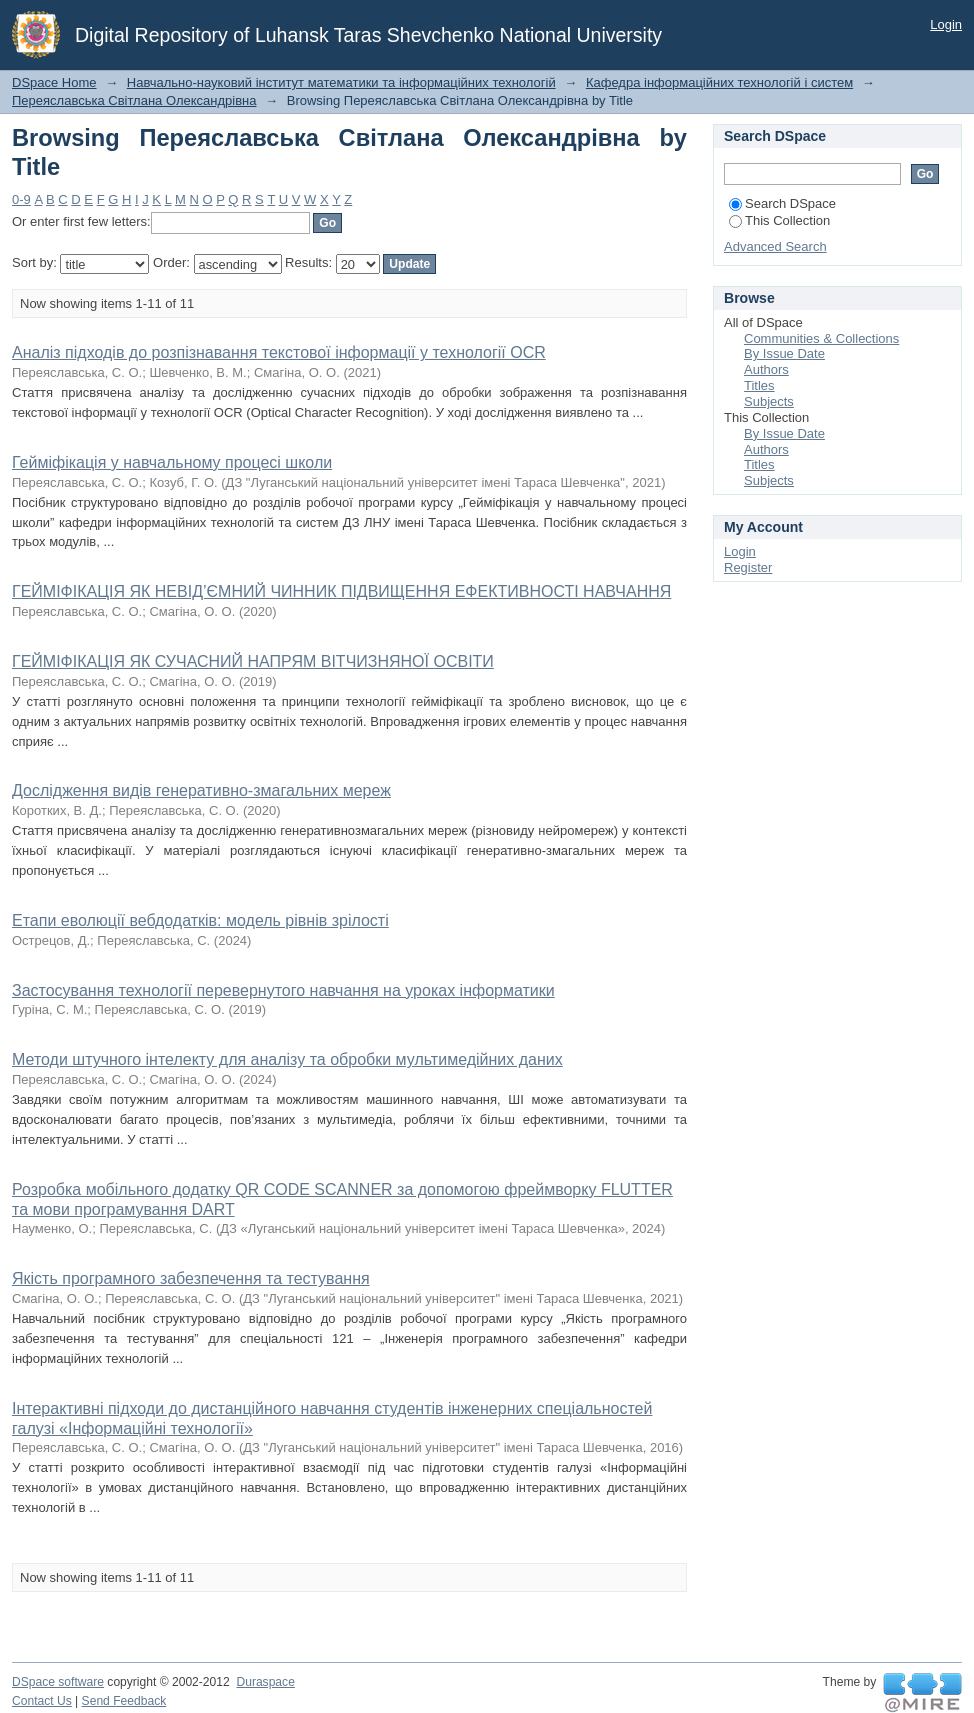 The height and width of the screenshot is (1713, 974). I want to click on Communities & Collections, so click(821, 338).